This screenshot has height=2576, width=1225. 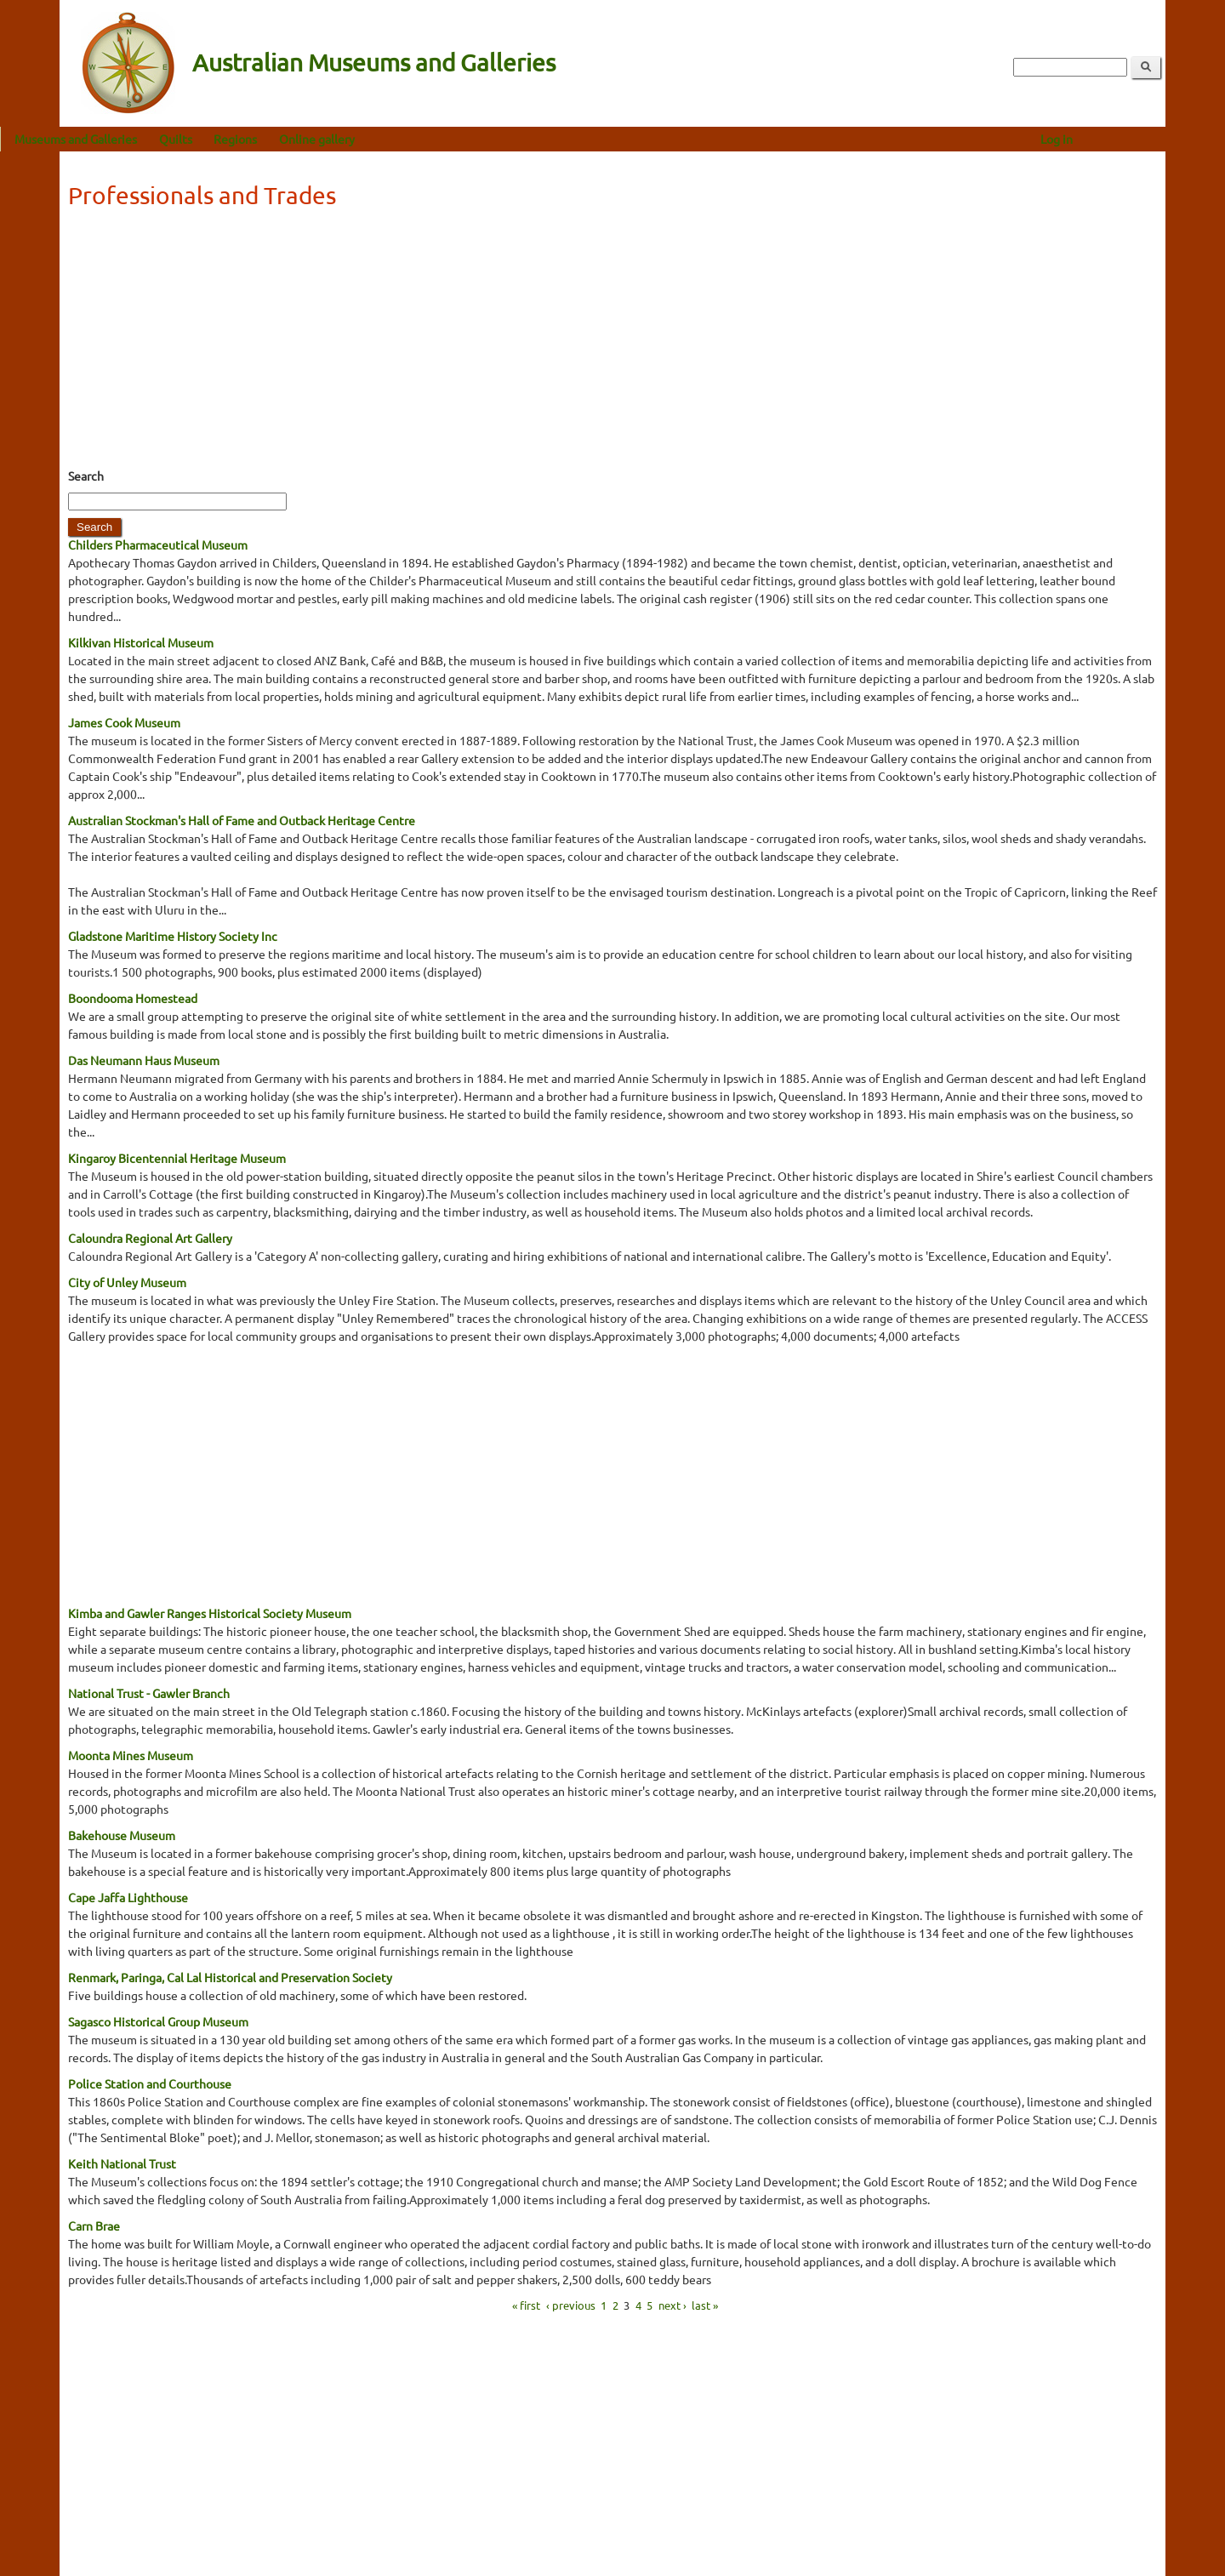 What do you see at coordinates (177, 1157) in the screenshot?
I see `Kingaroy Bicentennial Heritage Museum` at bounding box center [177, 1157].